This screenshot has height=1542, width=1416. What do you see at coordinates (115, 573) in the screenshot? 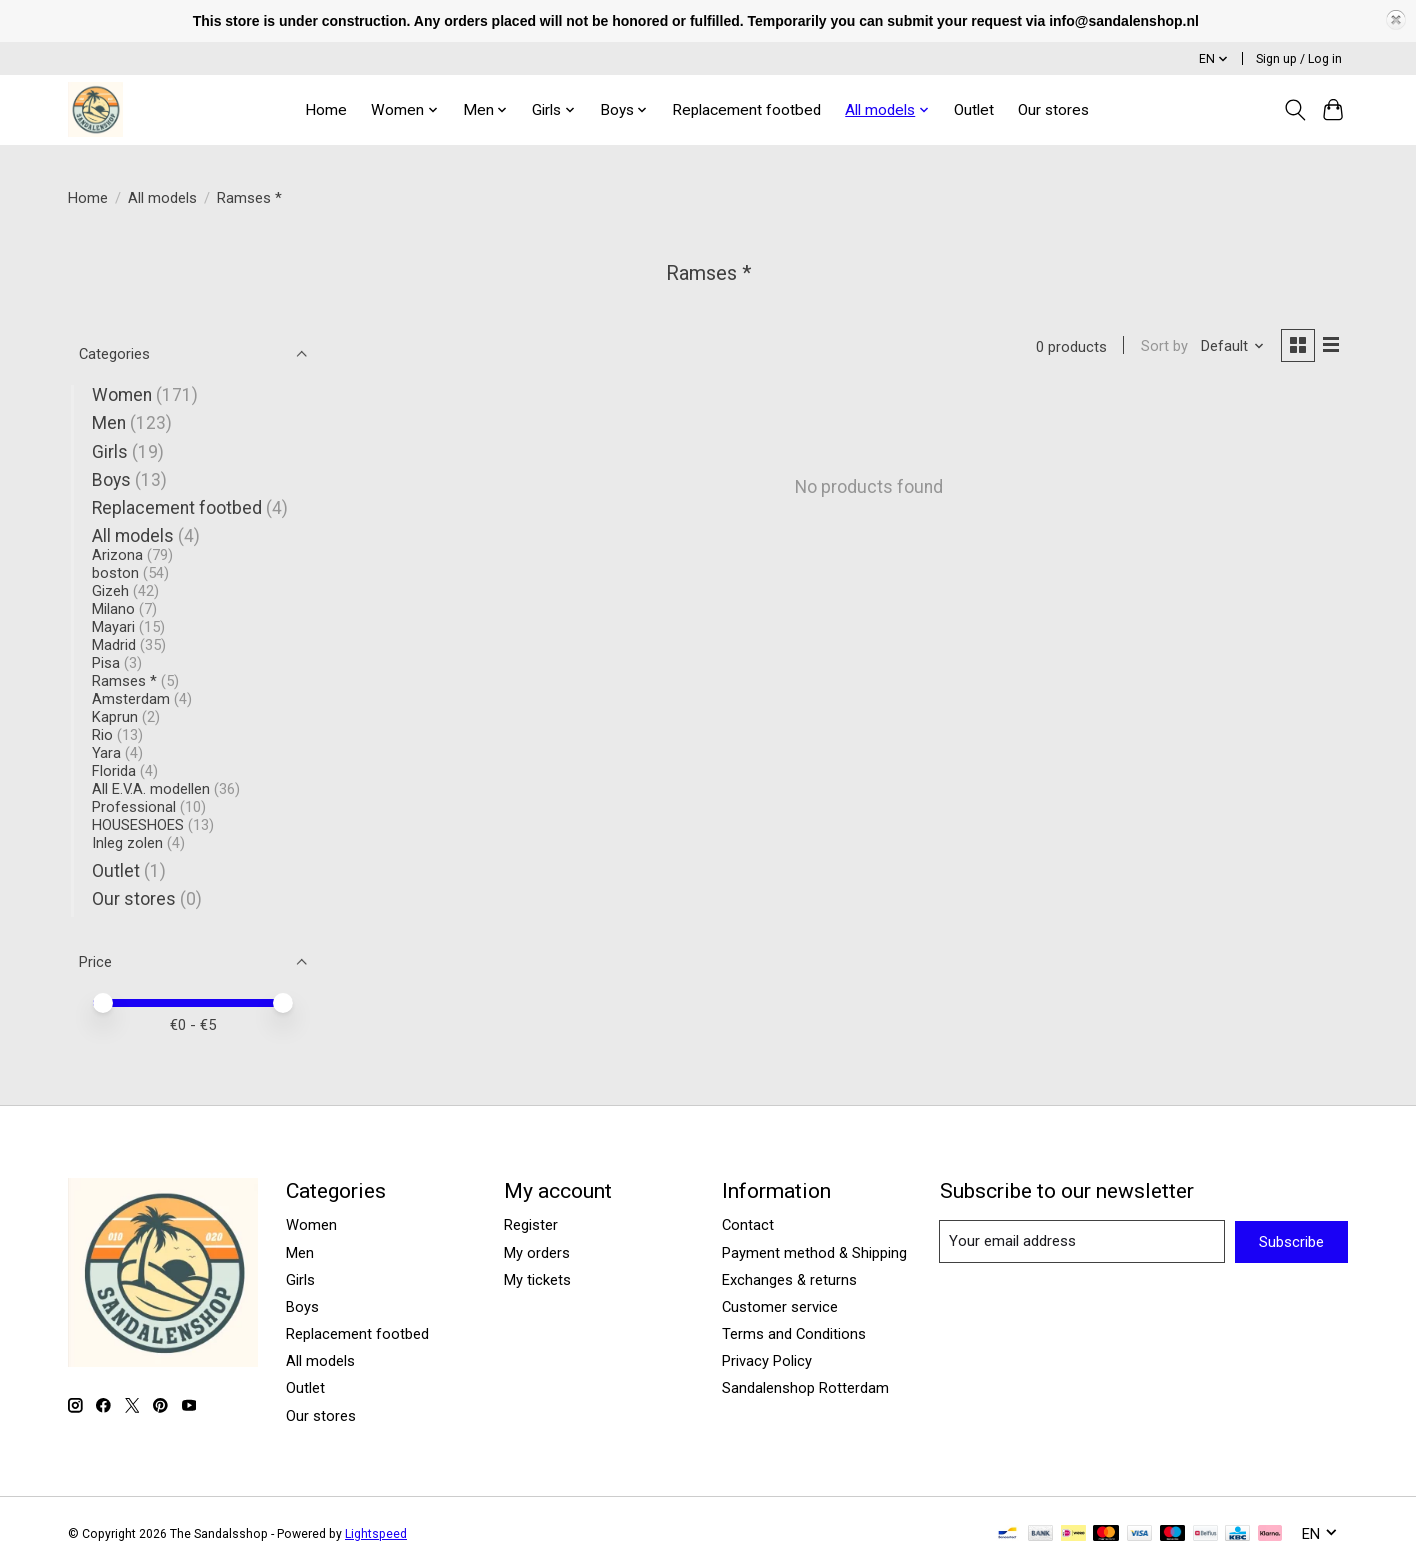
I see `boston` at bounding box center [115, 573].